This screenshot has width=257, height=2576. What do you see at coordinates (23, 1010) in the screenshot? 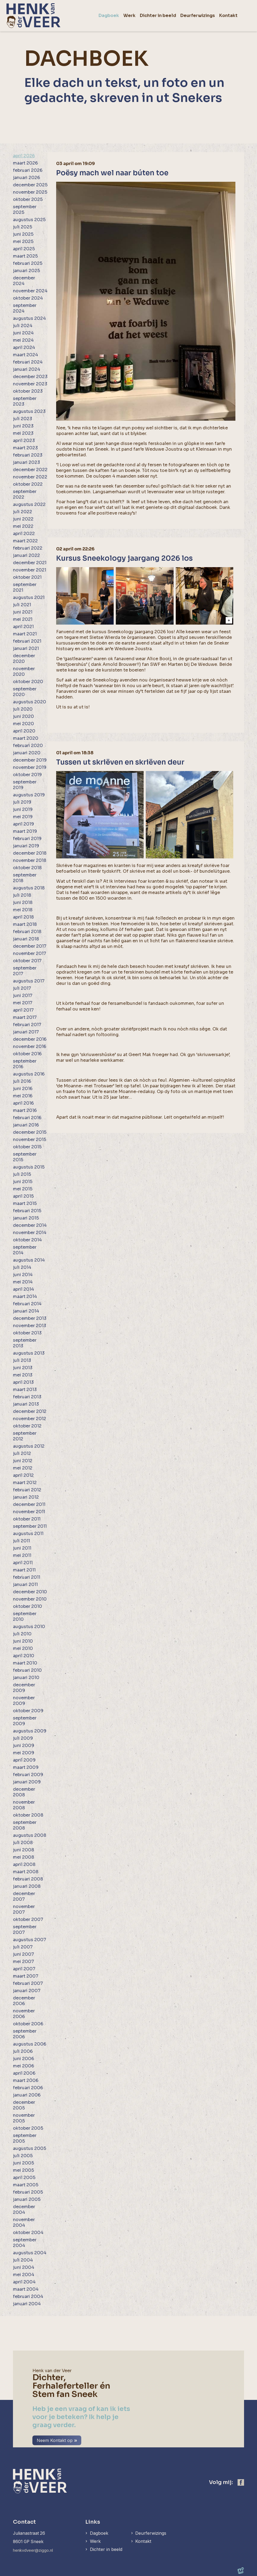
I see `april 2017` at bounding box center [23, 1010].